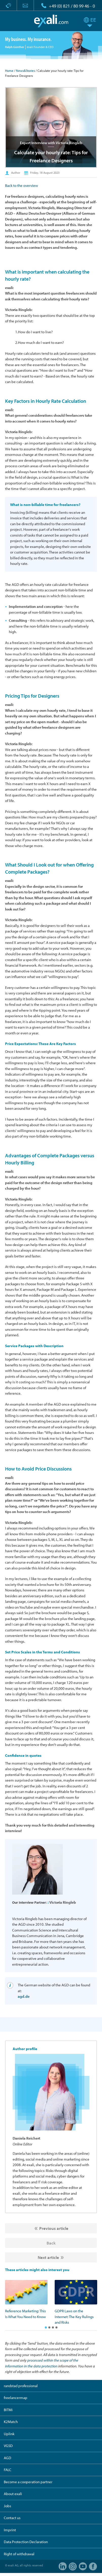 The width and height of the screenshot is (102, 2576). Describe the element at coordinates (53, 2228) in the screenshot. I see `Previous article` at that location.